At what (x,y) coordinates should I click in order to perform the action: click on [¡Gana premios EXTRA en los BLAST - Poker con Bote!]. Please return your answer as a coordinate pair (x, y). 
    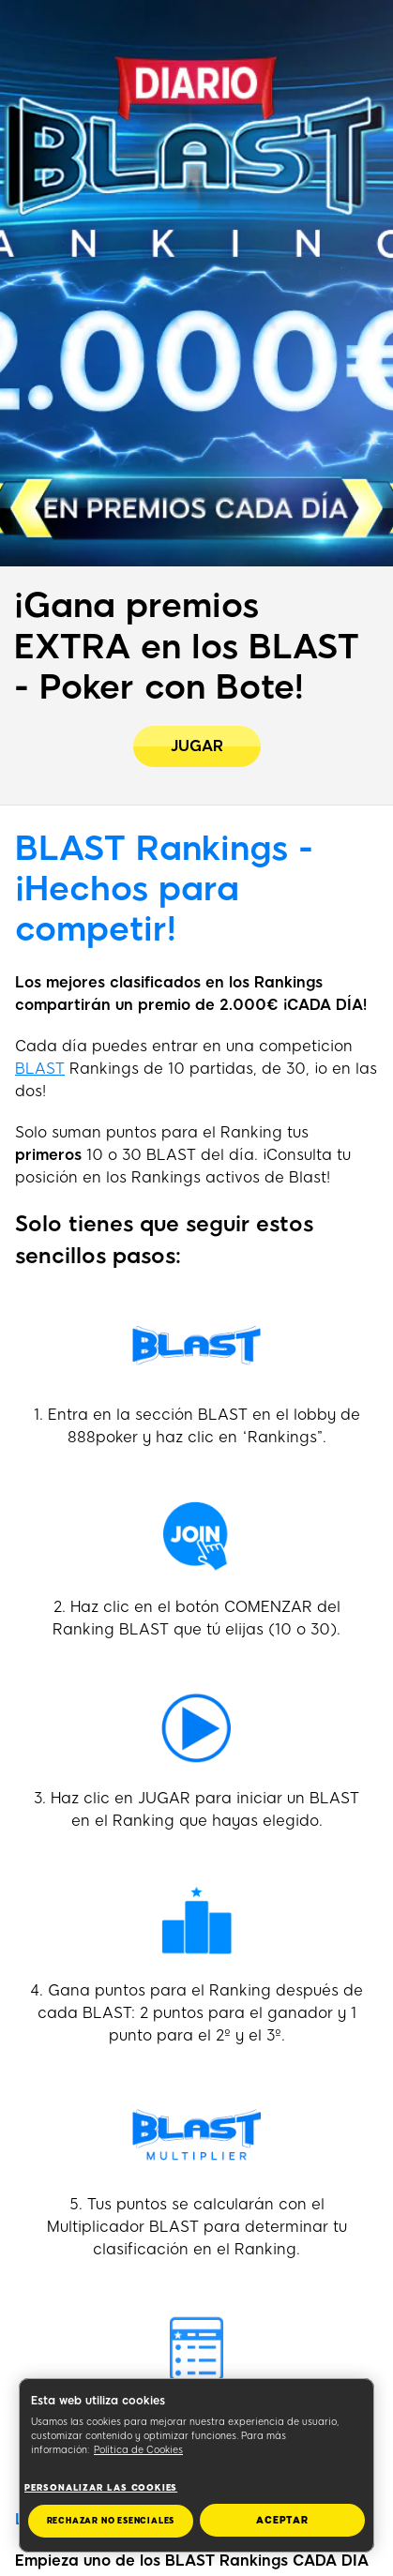
    Looking at the image, I should click on (197, 746).